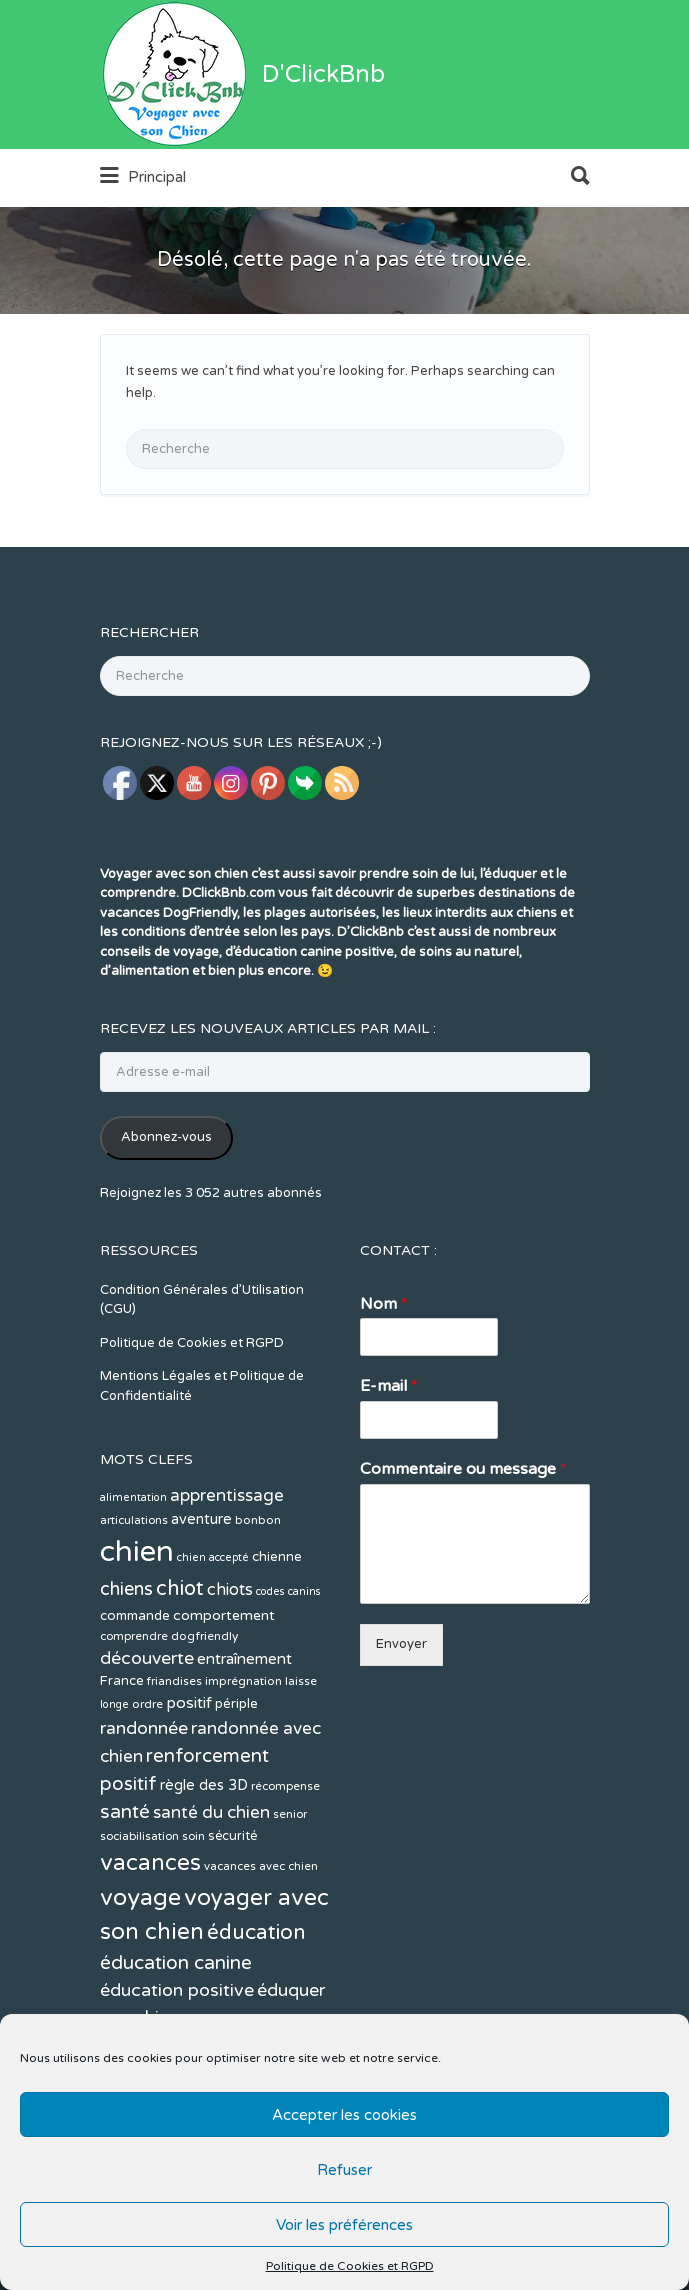  What do you see at coordinates (285, 1861) in the screenshot?
I see `récompense [récompense (11 éléments)]` at bounding box center [285, 1861].